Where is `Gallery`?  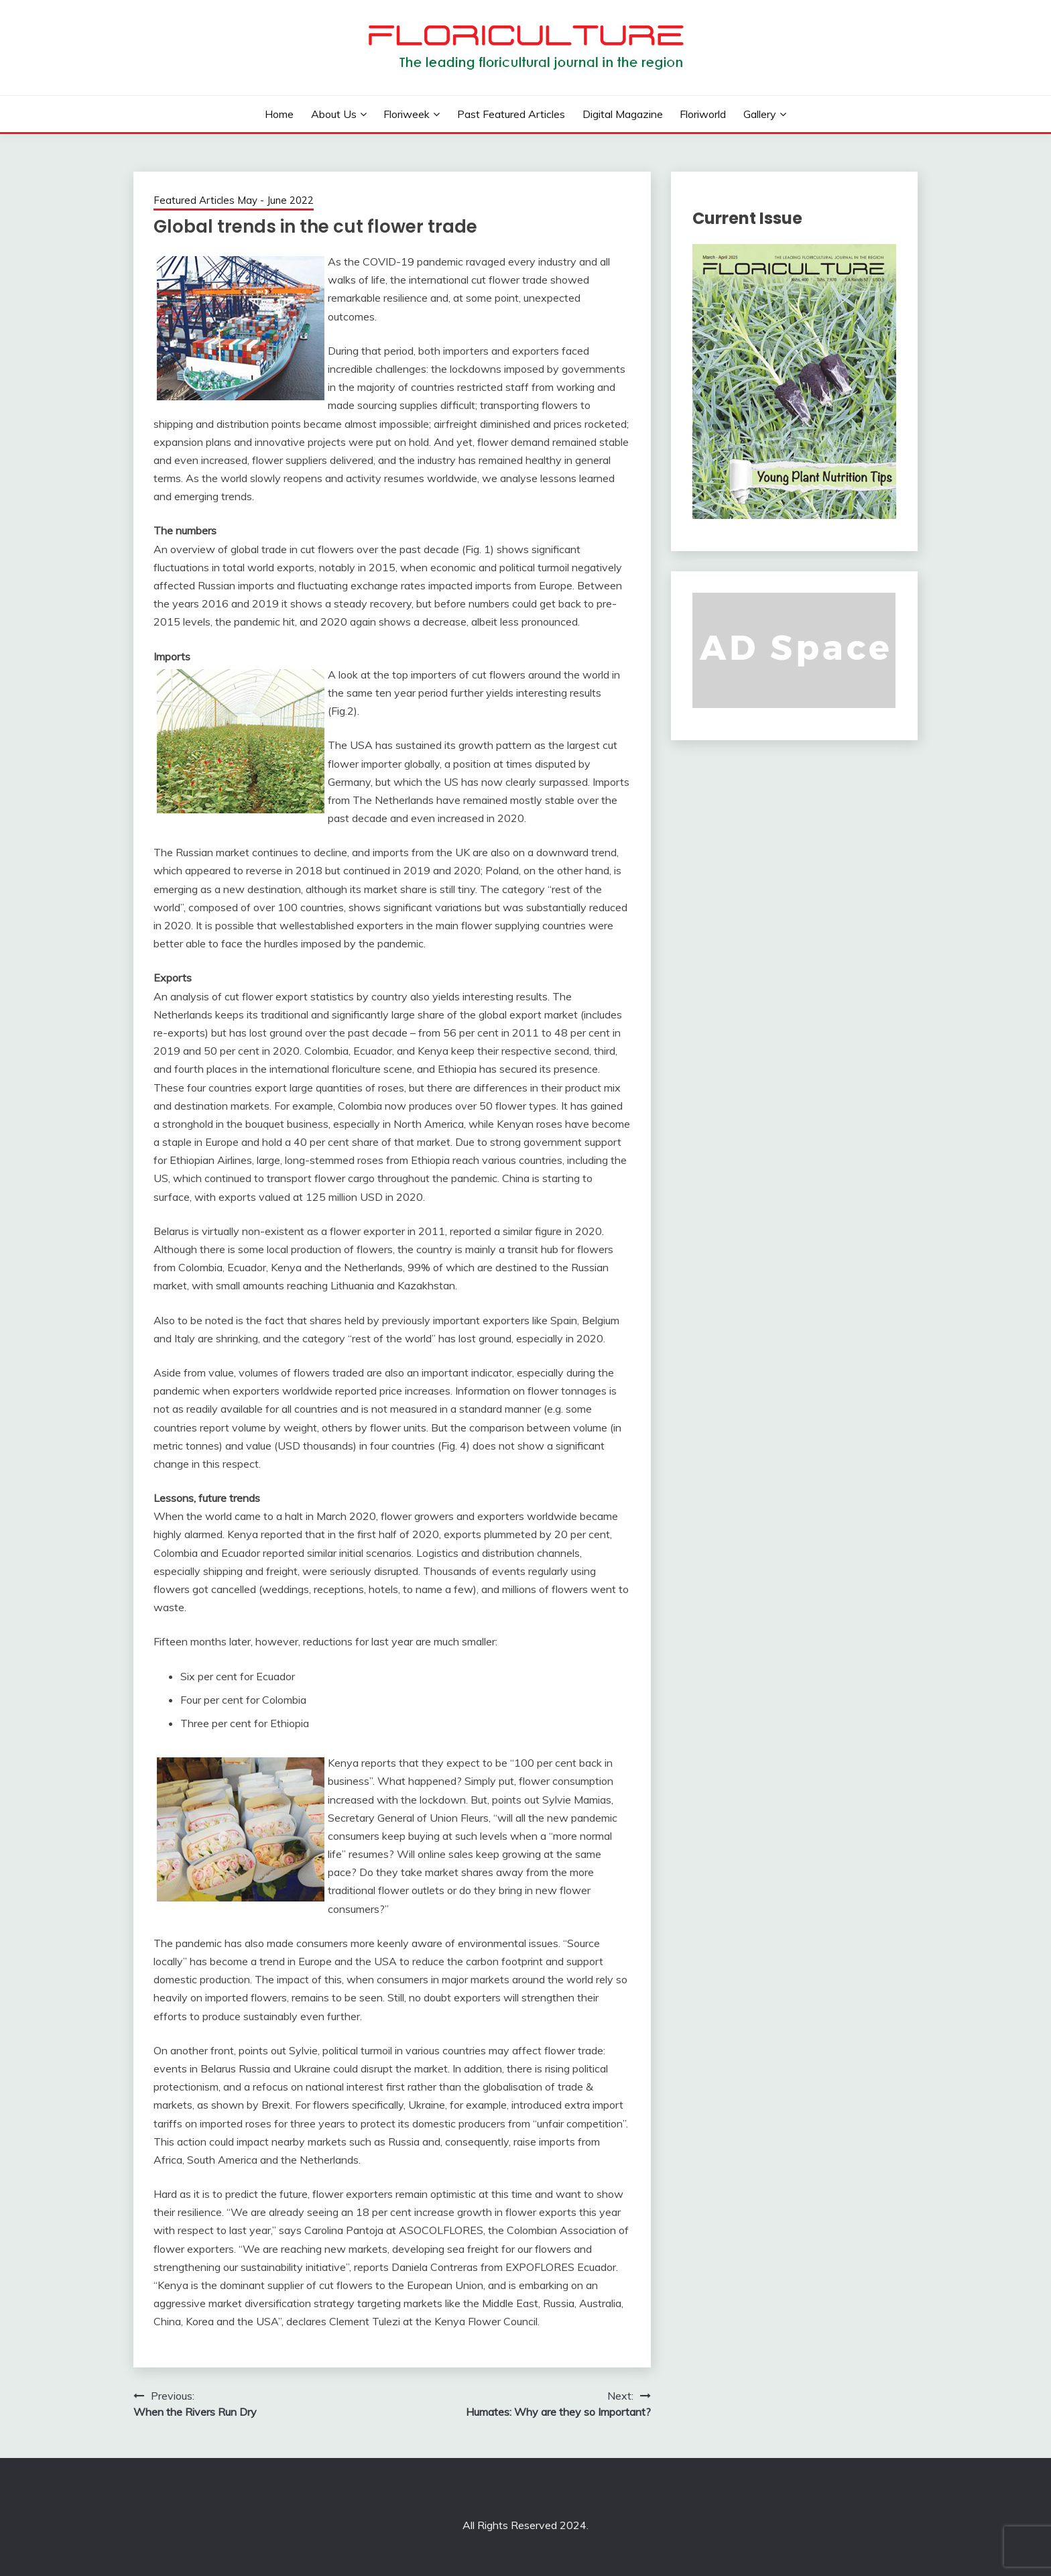
Gallery is located at coordinates (759, 114).